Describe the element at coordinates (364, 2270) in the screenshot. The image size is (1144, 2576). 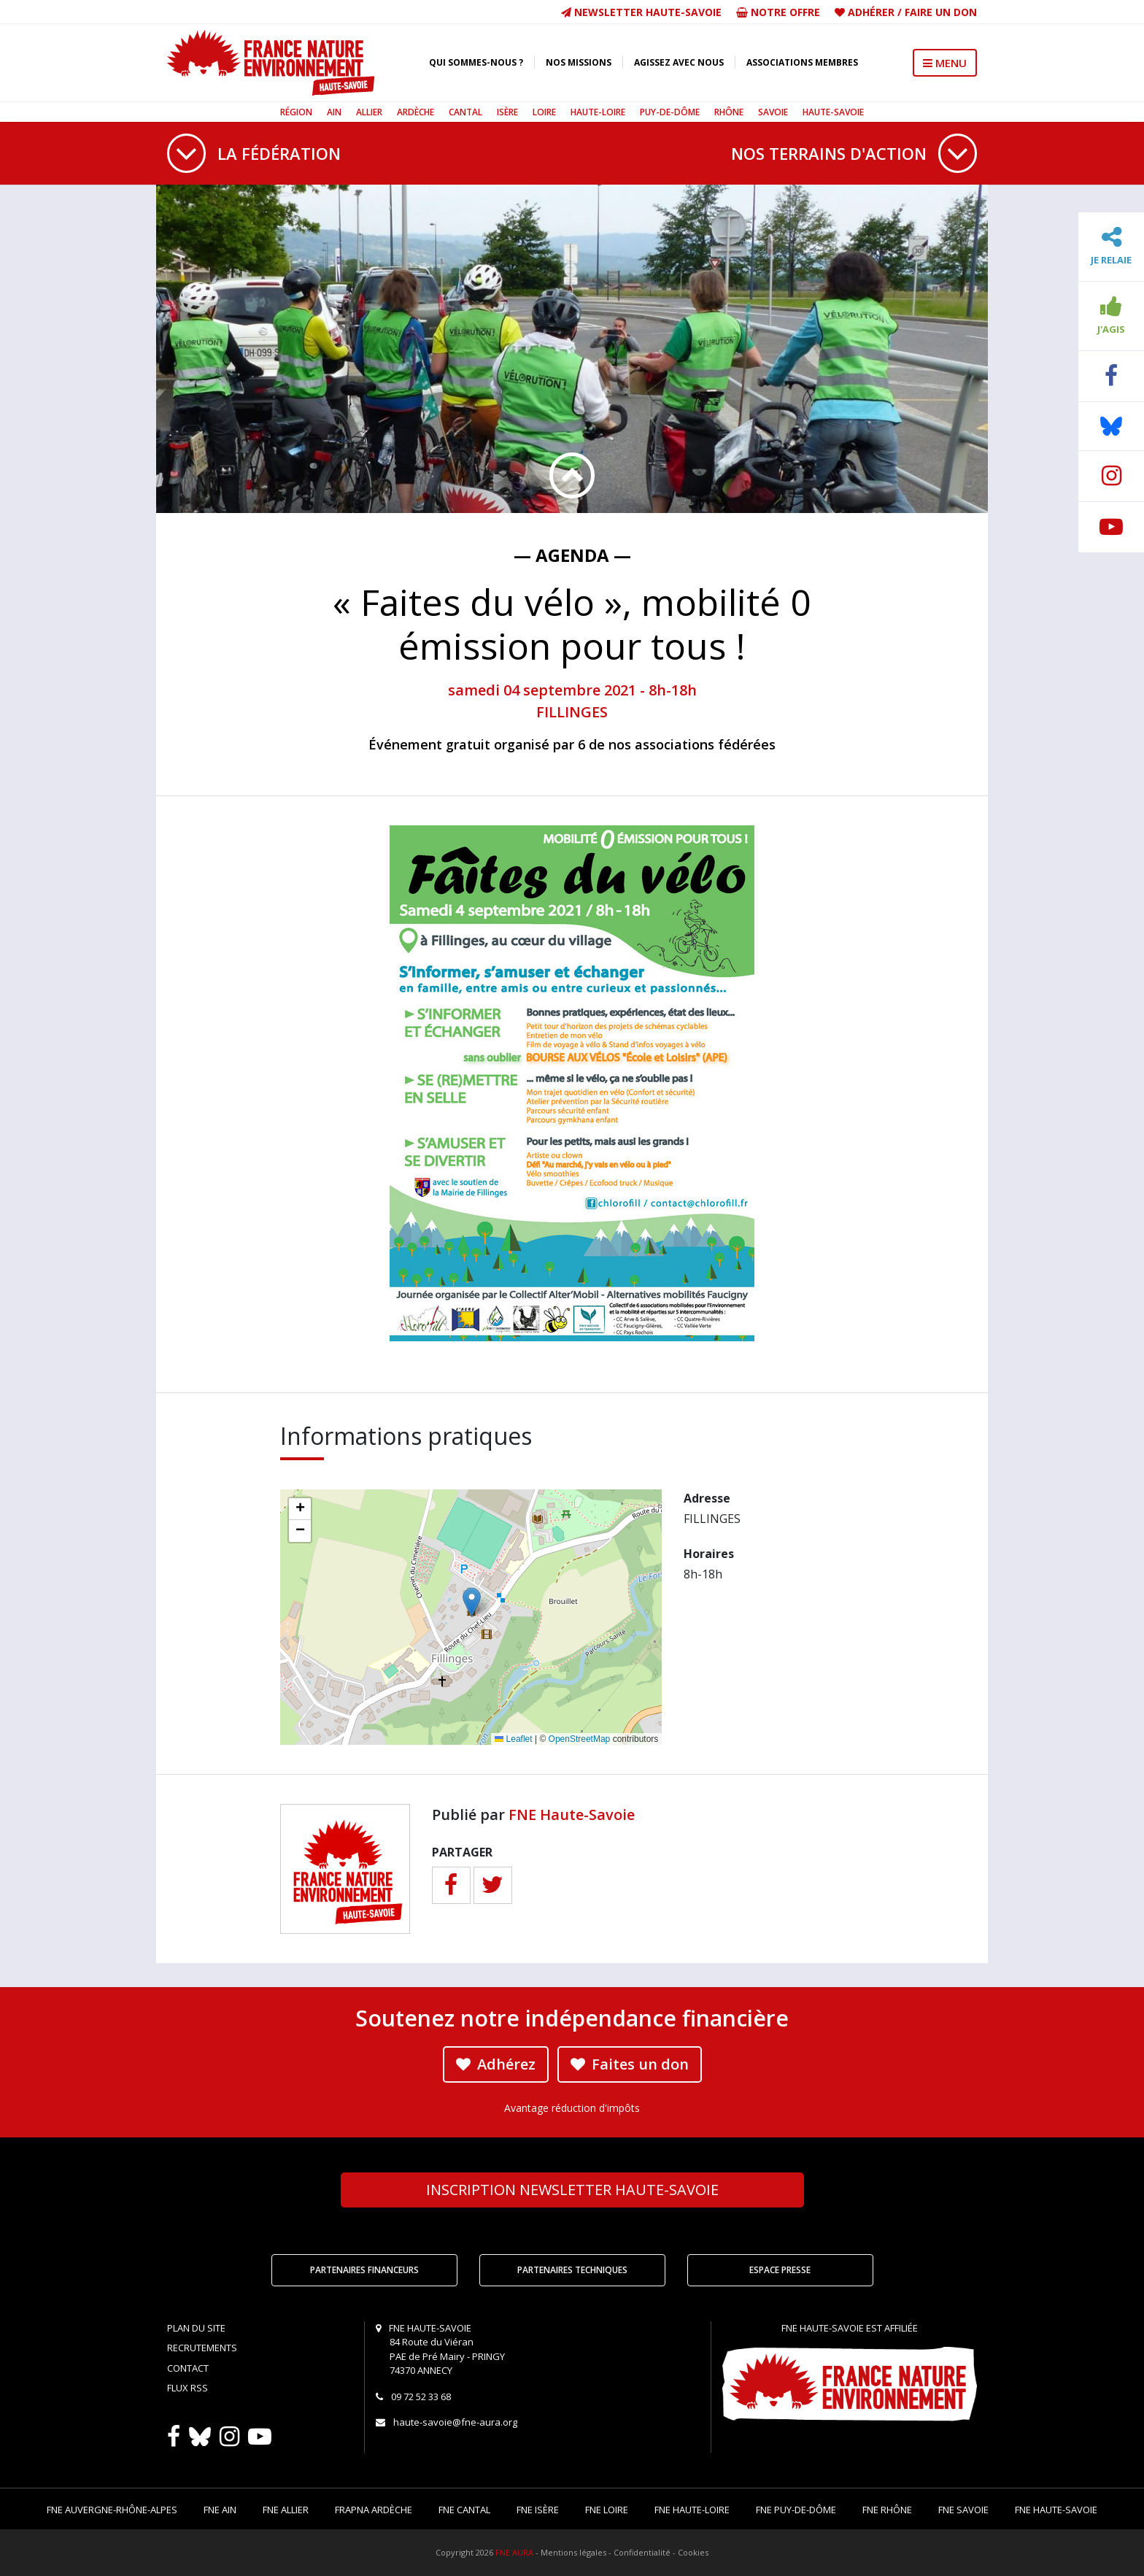
I see `Partenaires financeurs` at that location.